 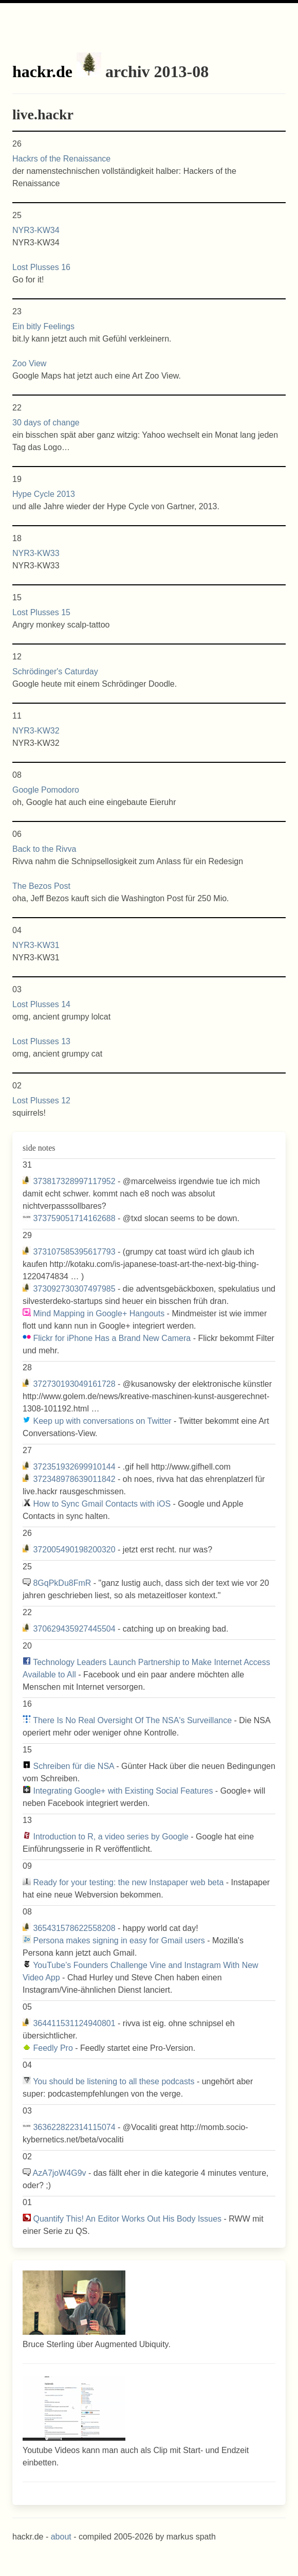 What do you see at coordinates (36, 230) in the screenshot?
I see `NYR3-KW34` at bounding box center [36, 230].